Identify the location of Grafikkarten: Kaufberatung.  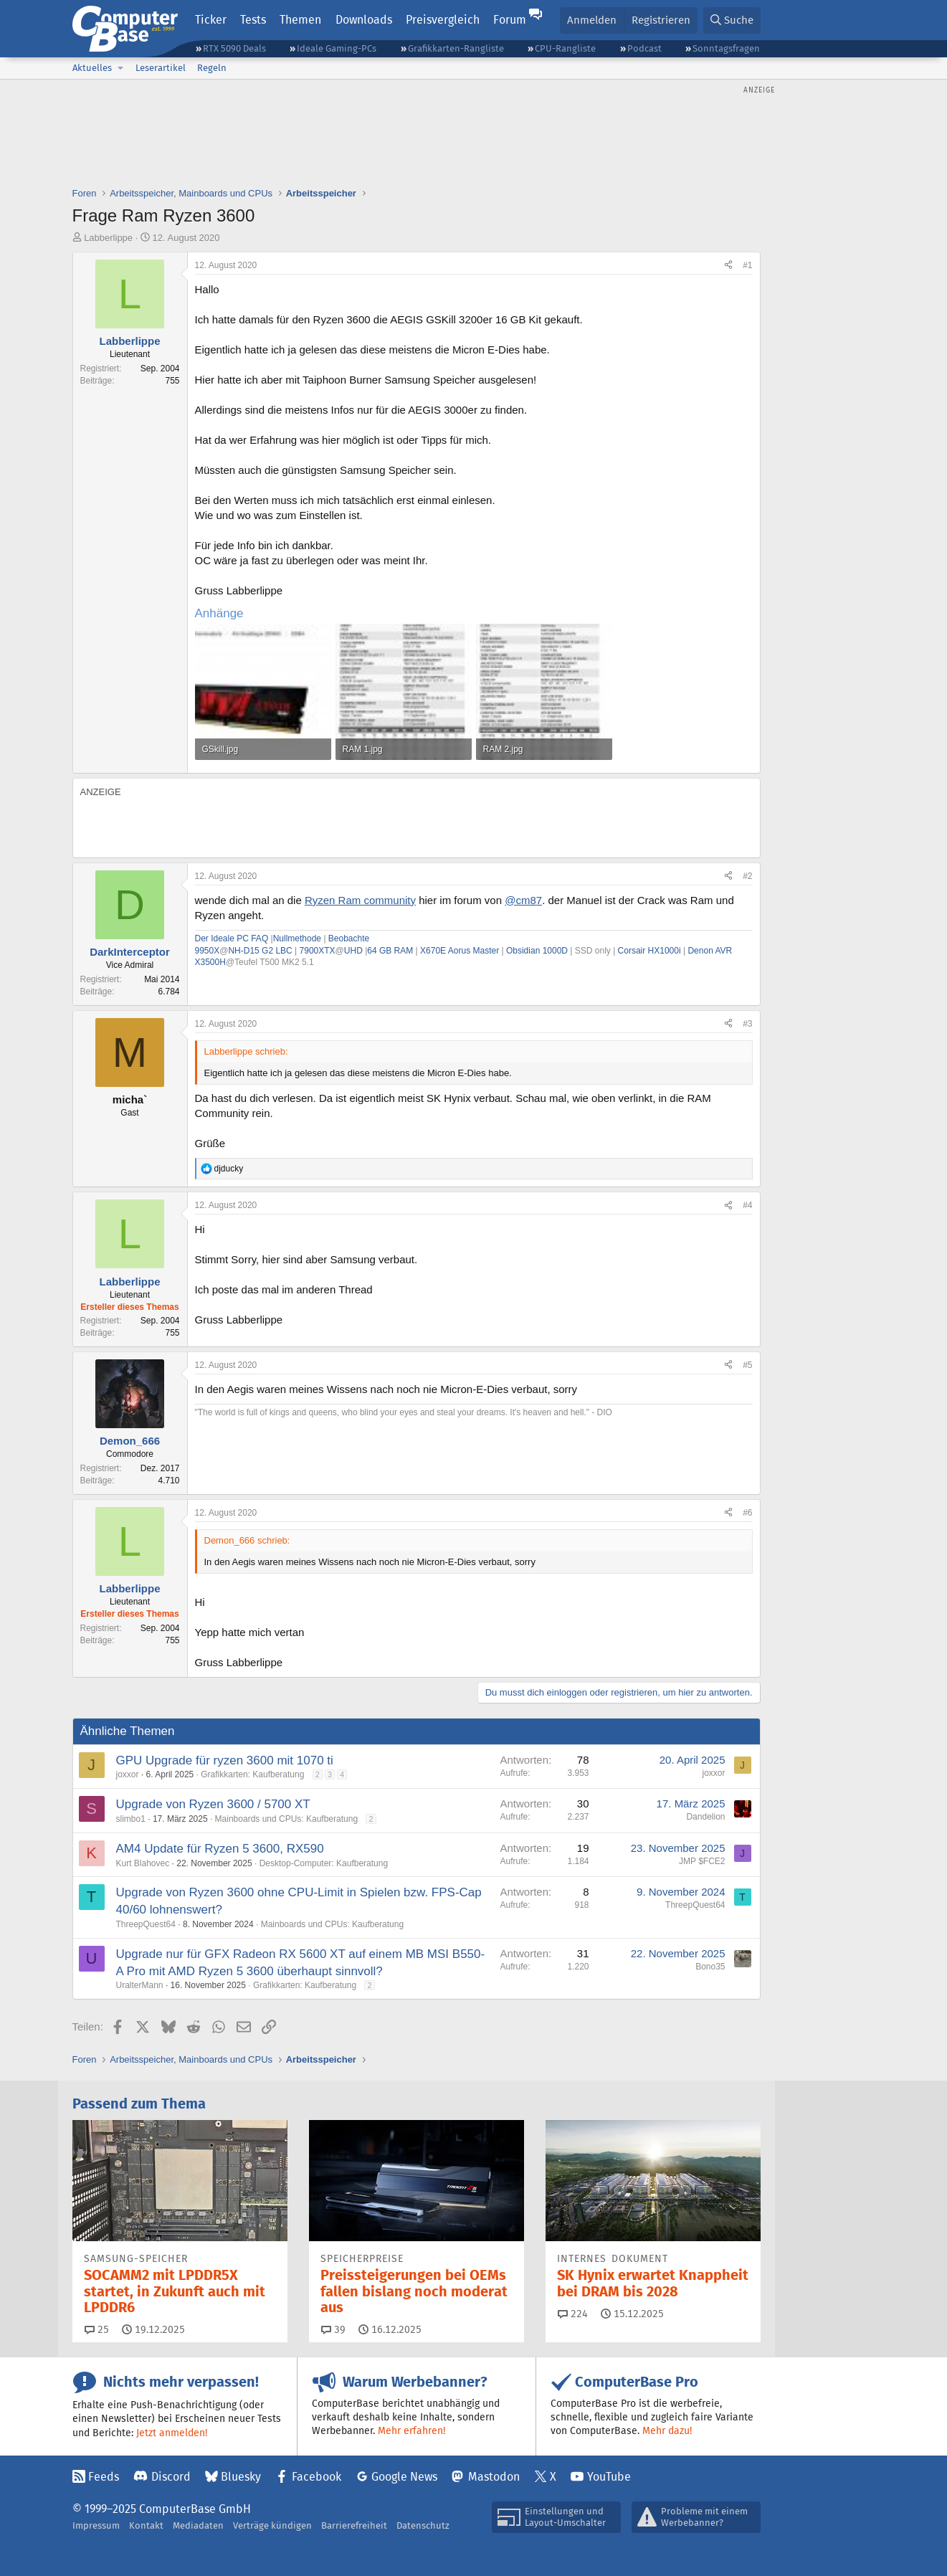
(252, 1774).